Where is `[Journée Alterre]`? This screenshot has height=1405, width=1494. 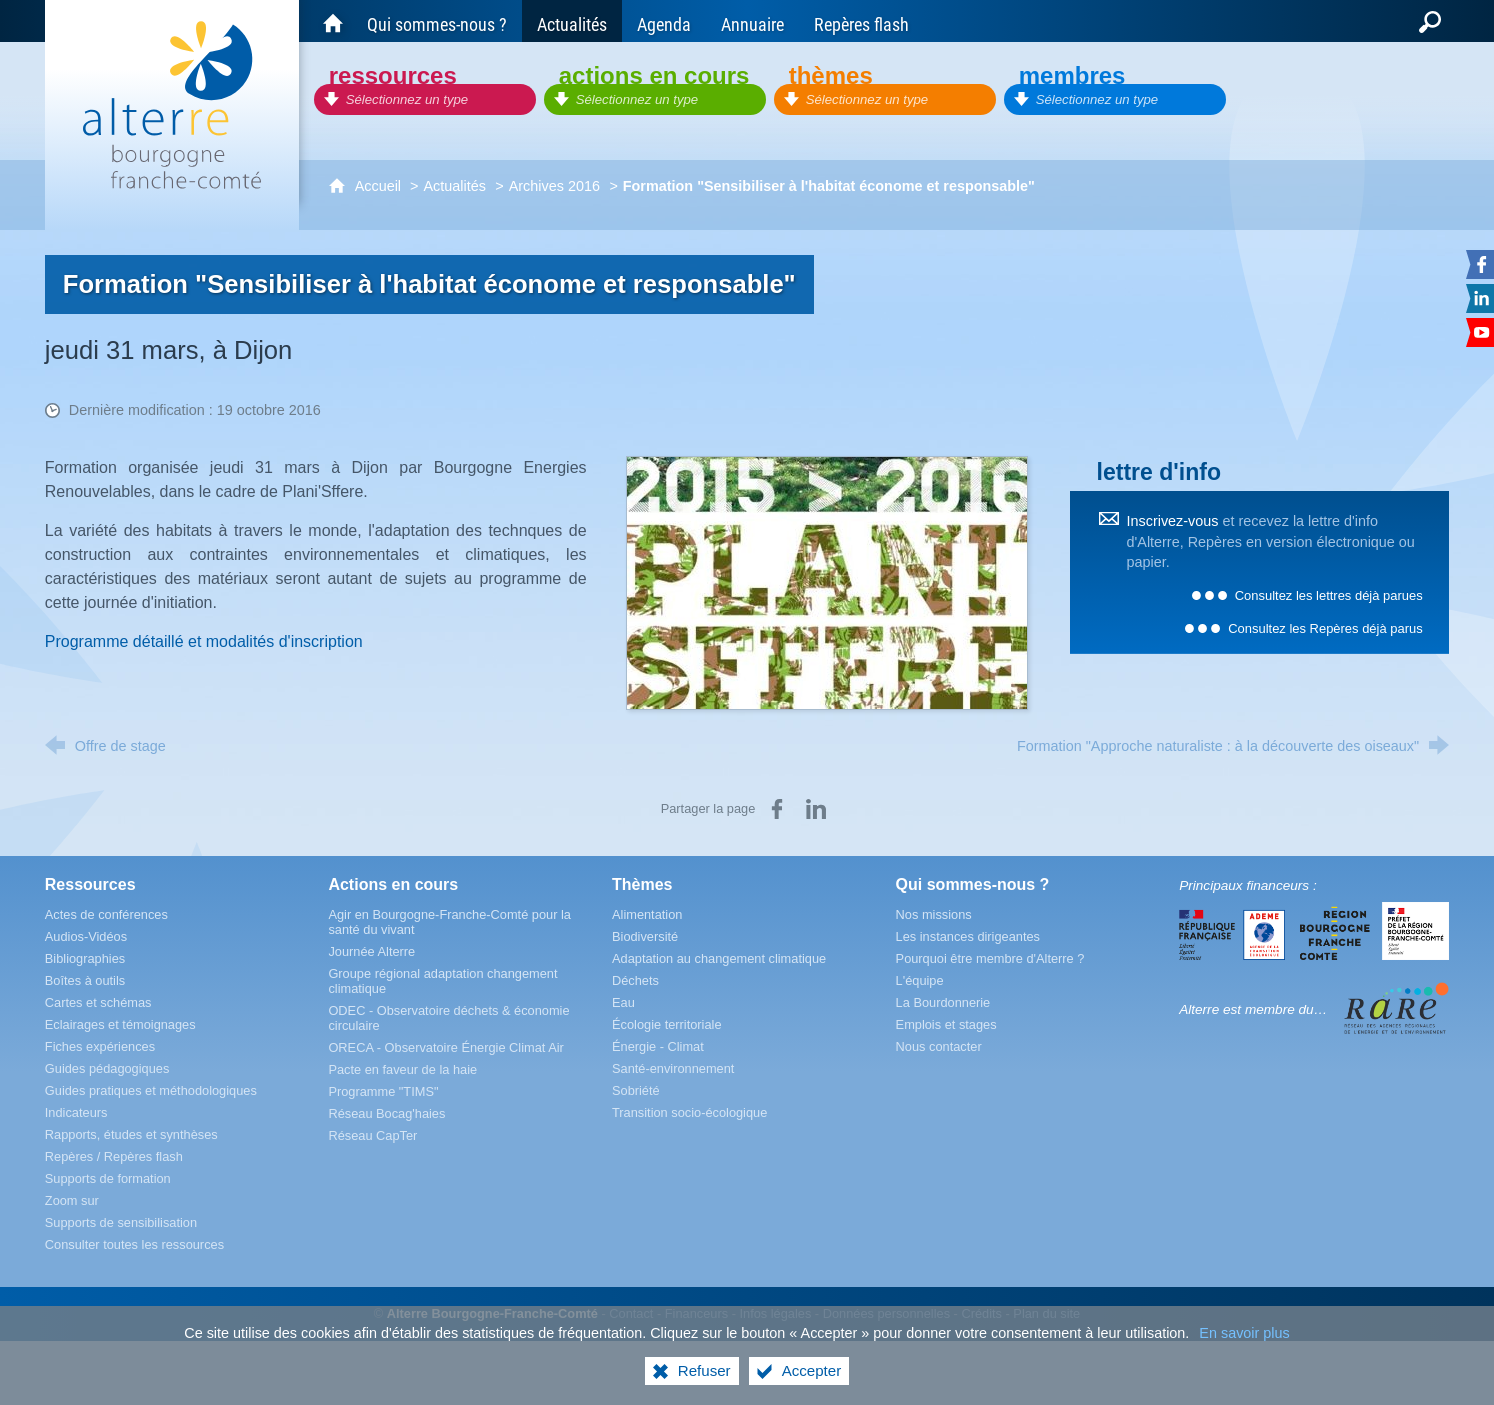
[Journée Alterre] is located at coordinates (371, 951).